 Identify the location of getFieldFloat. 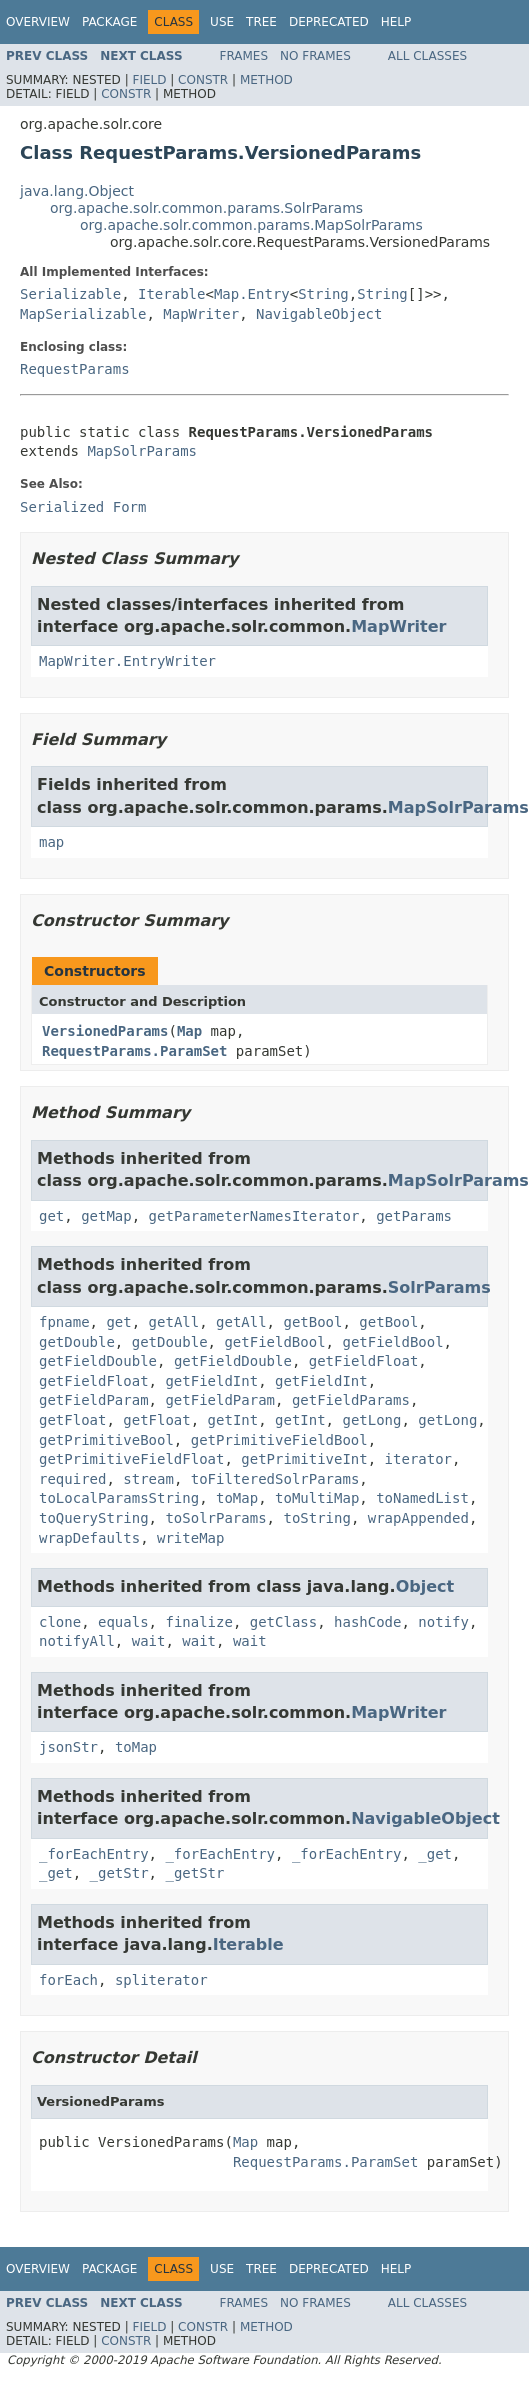
(364, 1361).